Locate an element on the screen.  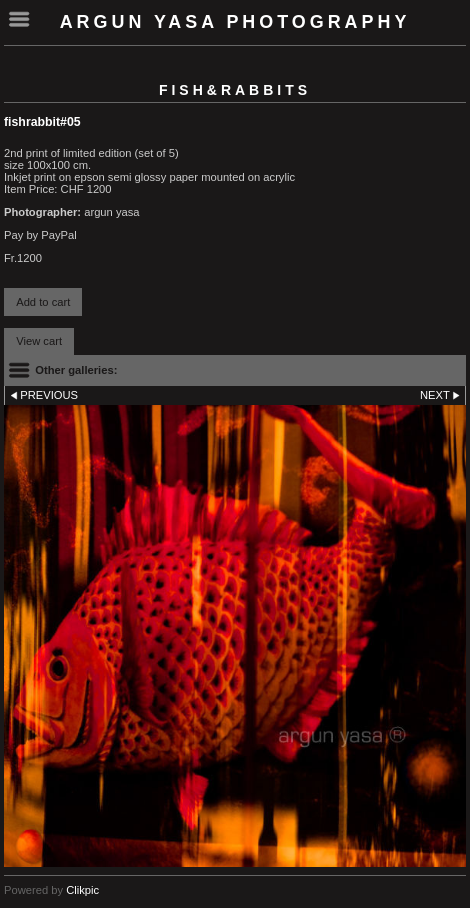
Argun Yasa Photography is located at coordinates (235, 22).